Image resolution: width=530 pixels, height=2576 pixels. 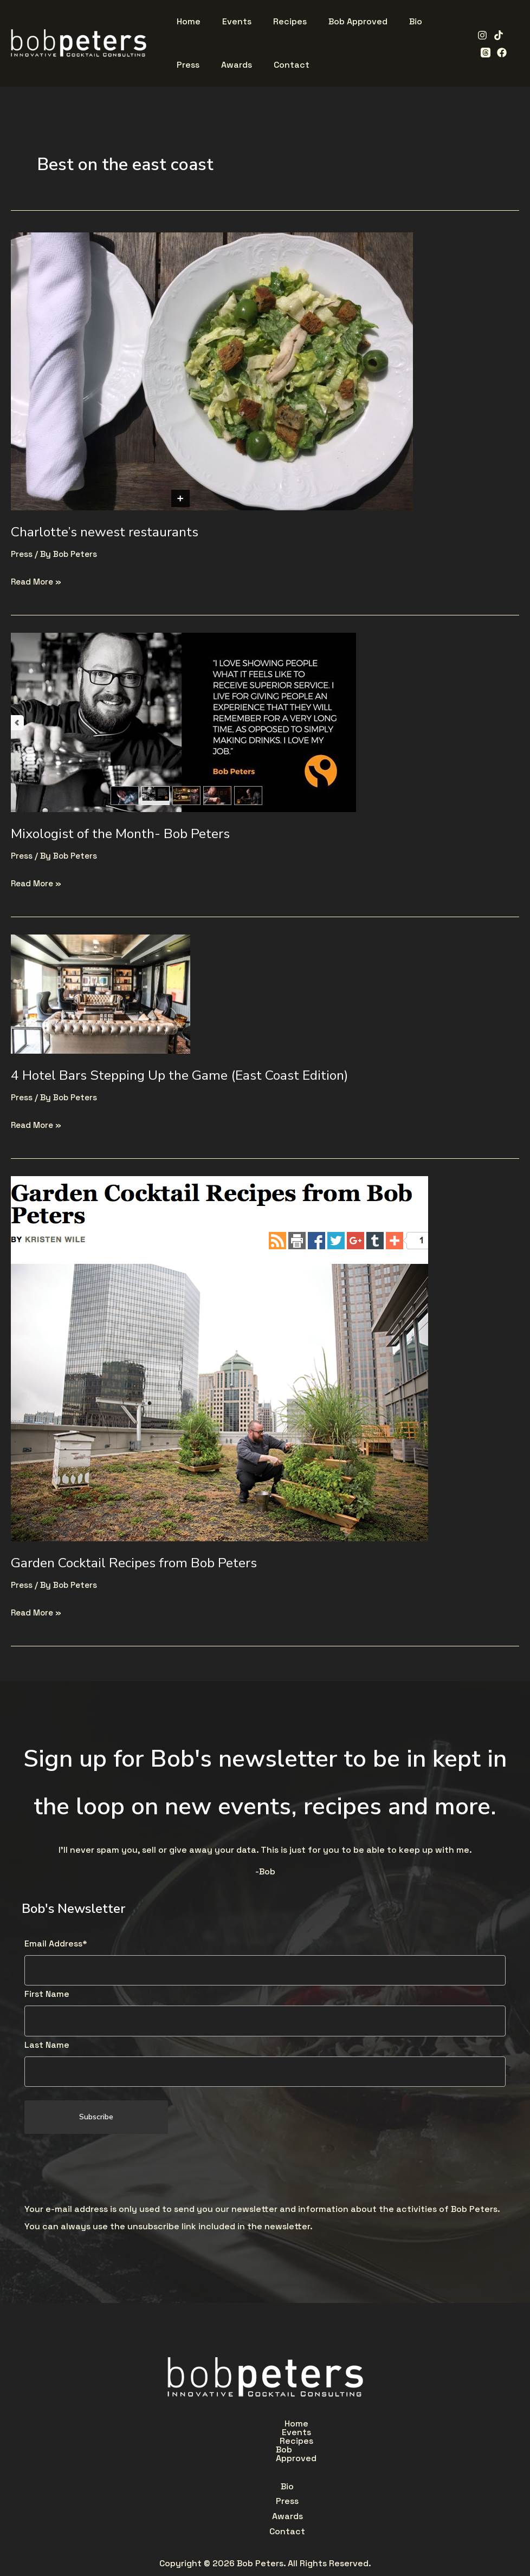 What do you see at coordinates (37, 580) in the screenshot?
I see `Read More »` at bounding box center [37, 580].